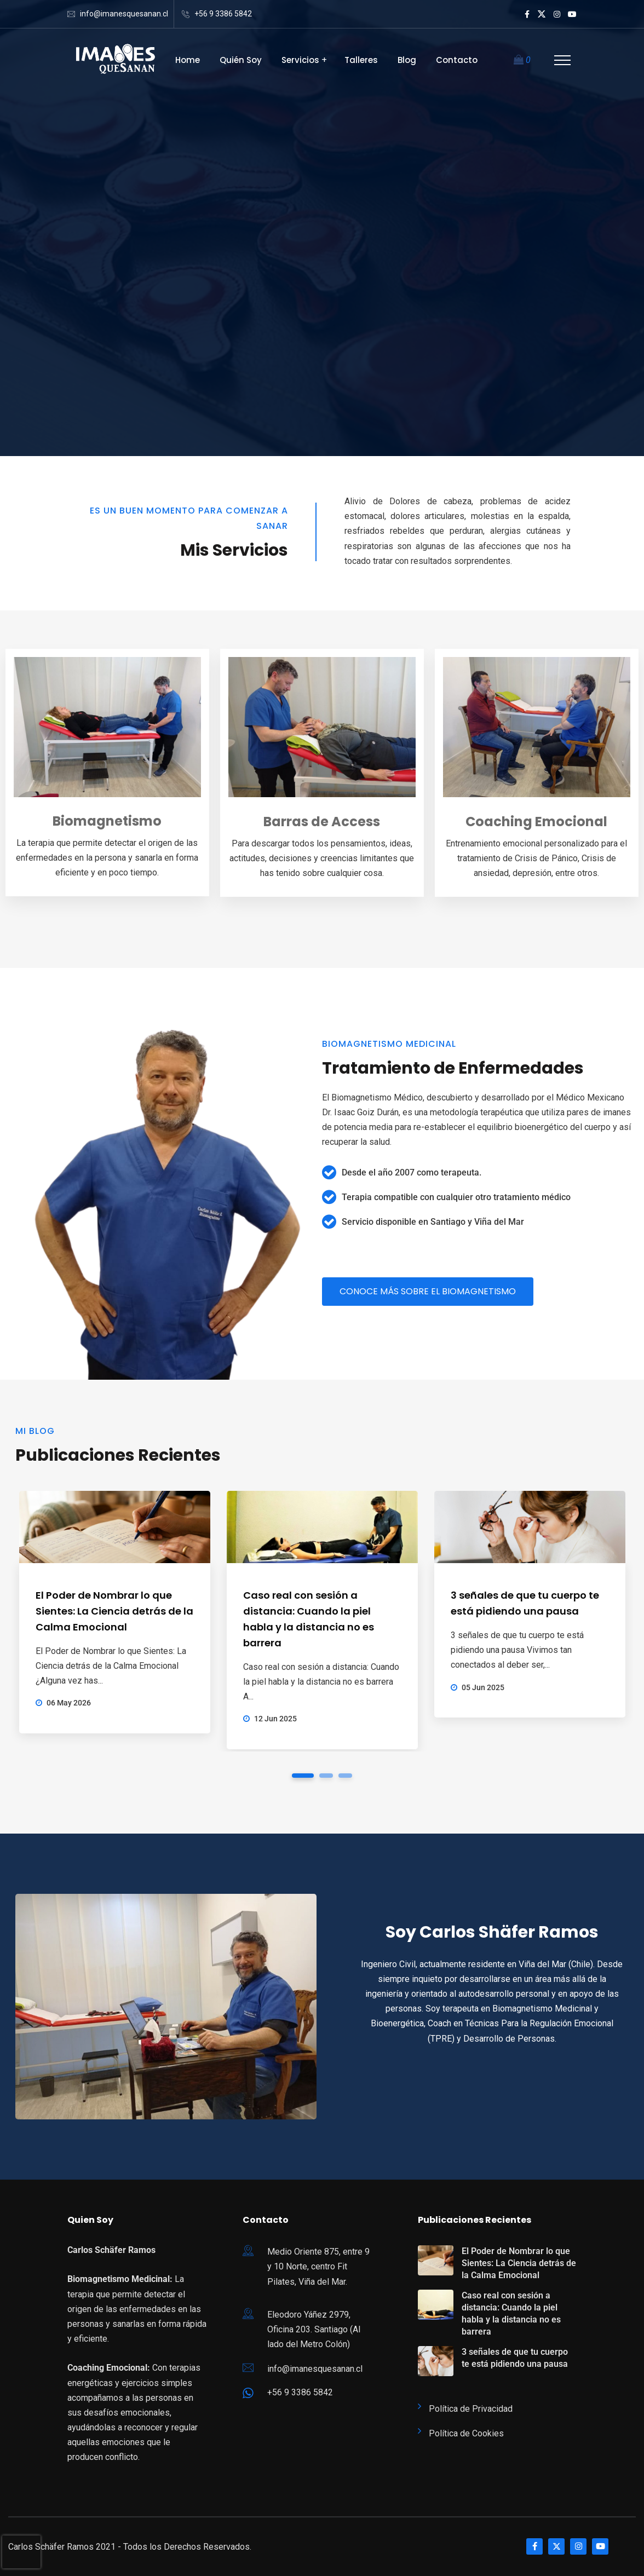 The height and width of the screenshot is (2576, 644). I want to click on Quién Soy, so click(241, 60).